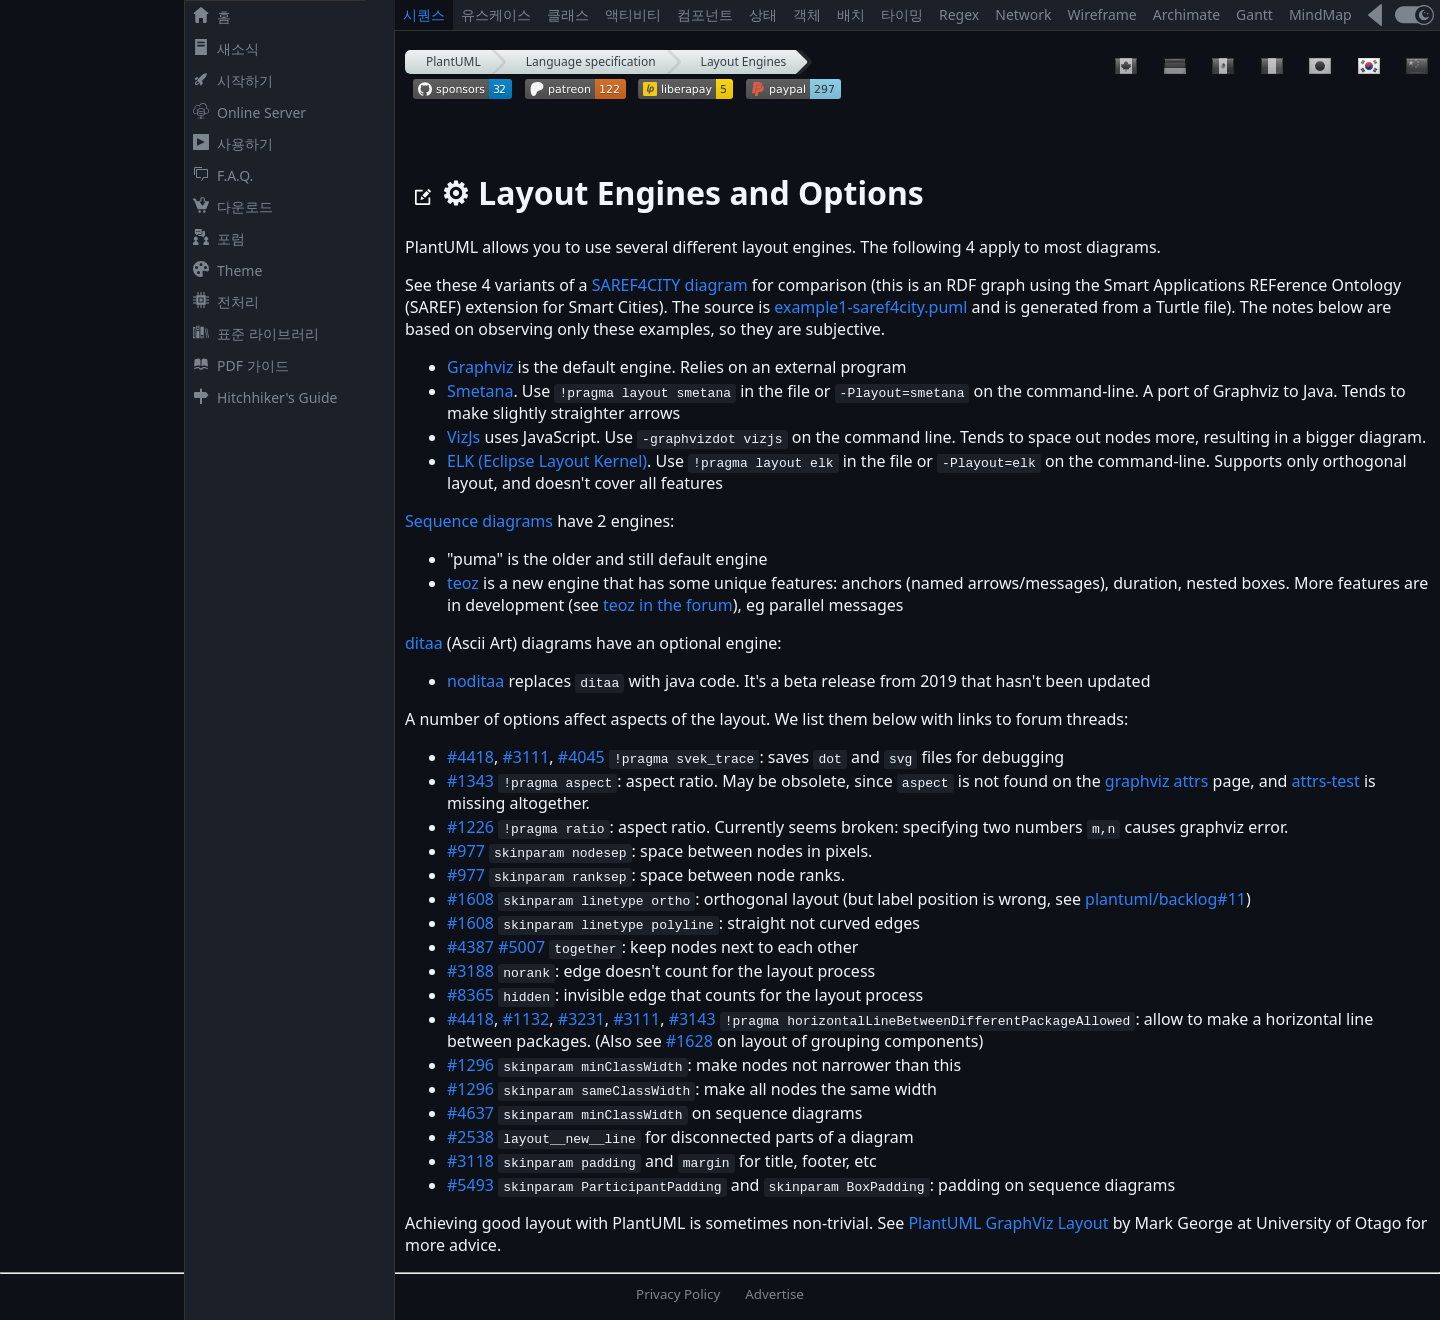 The image size is (1440, 1320). I want to click on 유스케이스, so click(496, 14).